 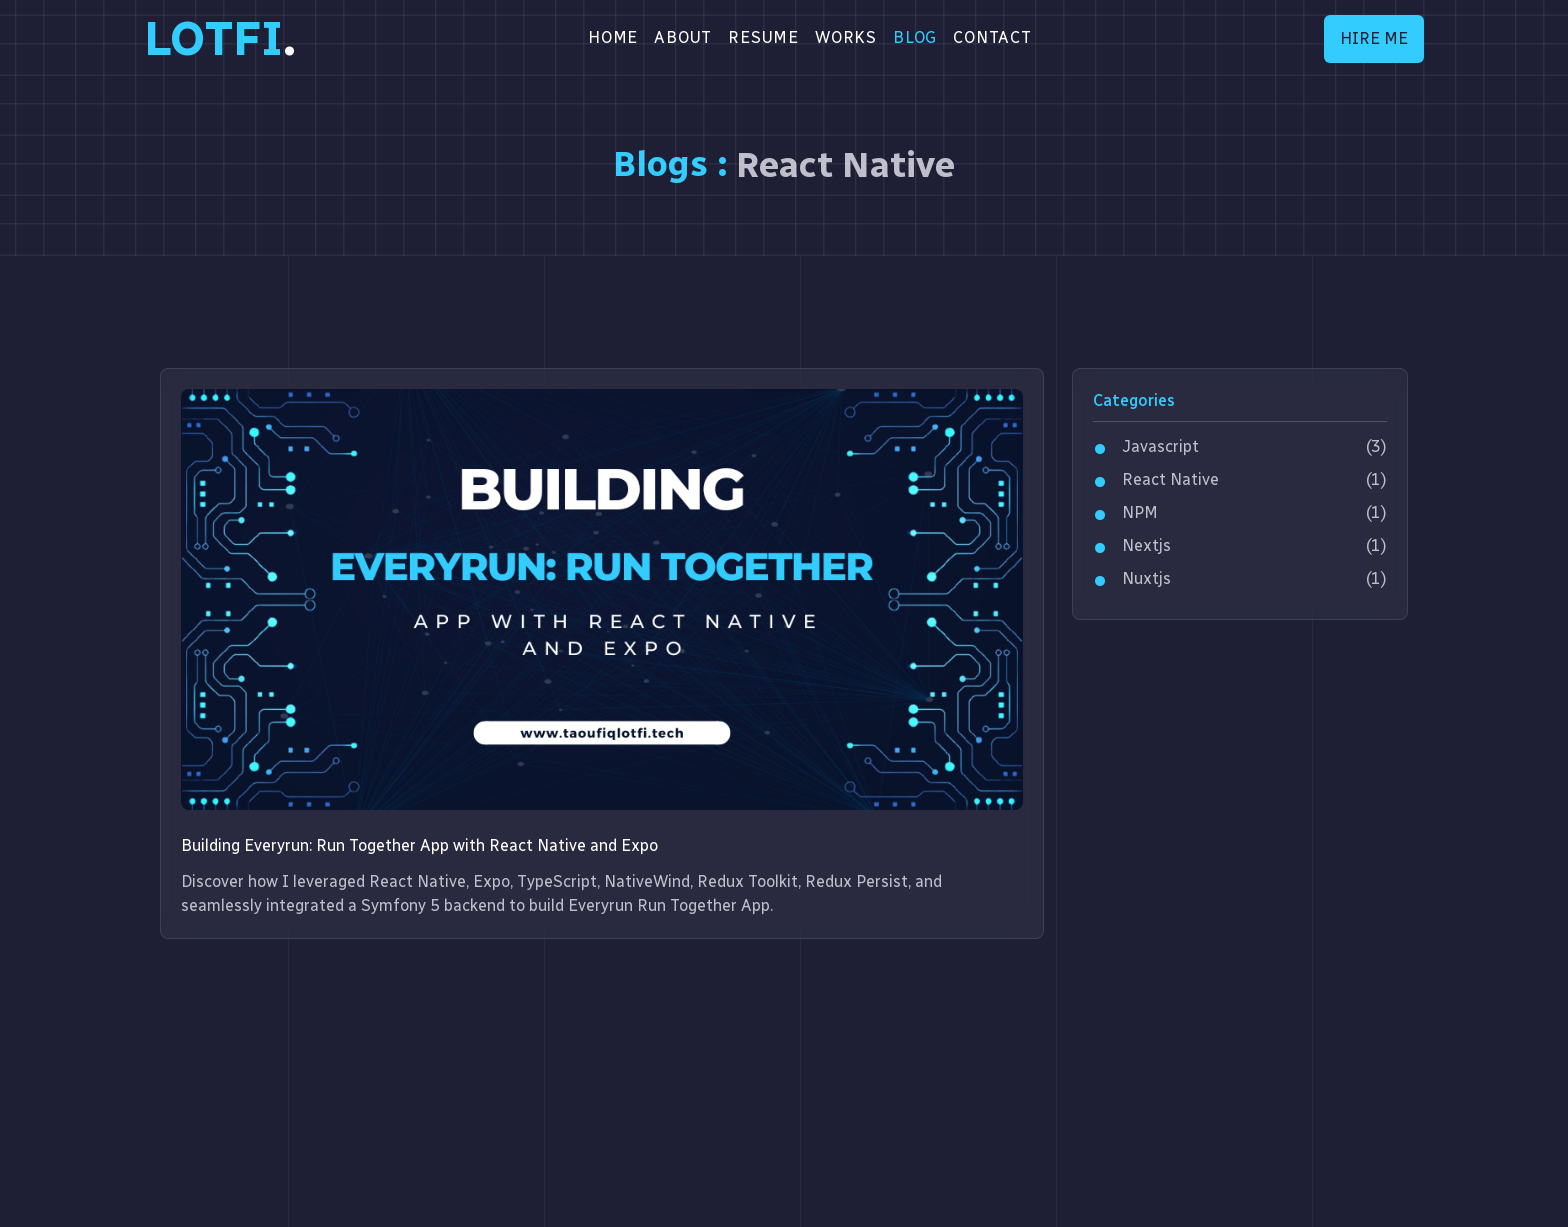 What do you see at coordinates (683, 37) in the screenshot?
I see `About` at bounding box center [683, 37].